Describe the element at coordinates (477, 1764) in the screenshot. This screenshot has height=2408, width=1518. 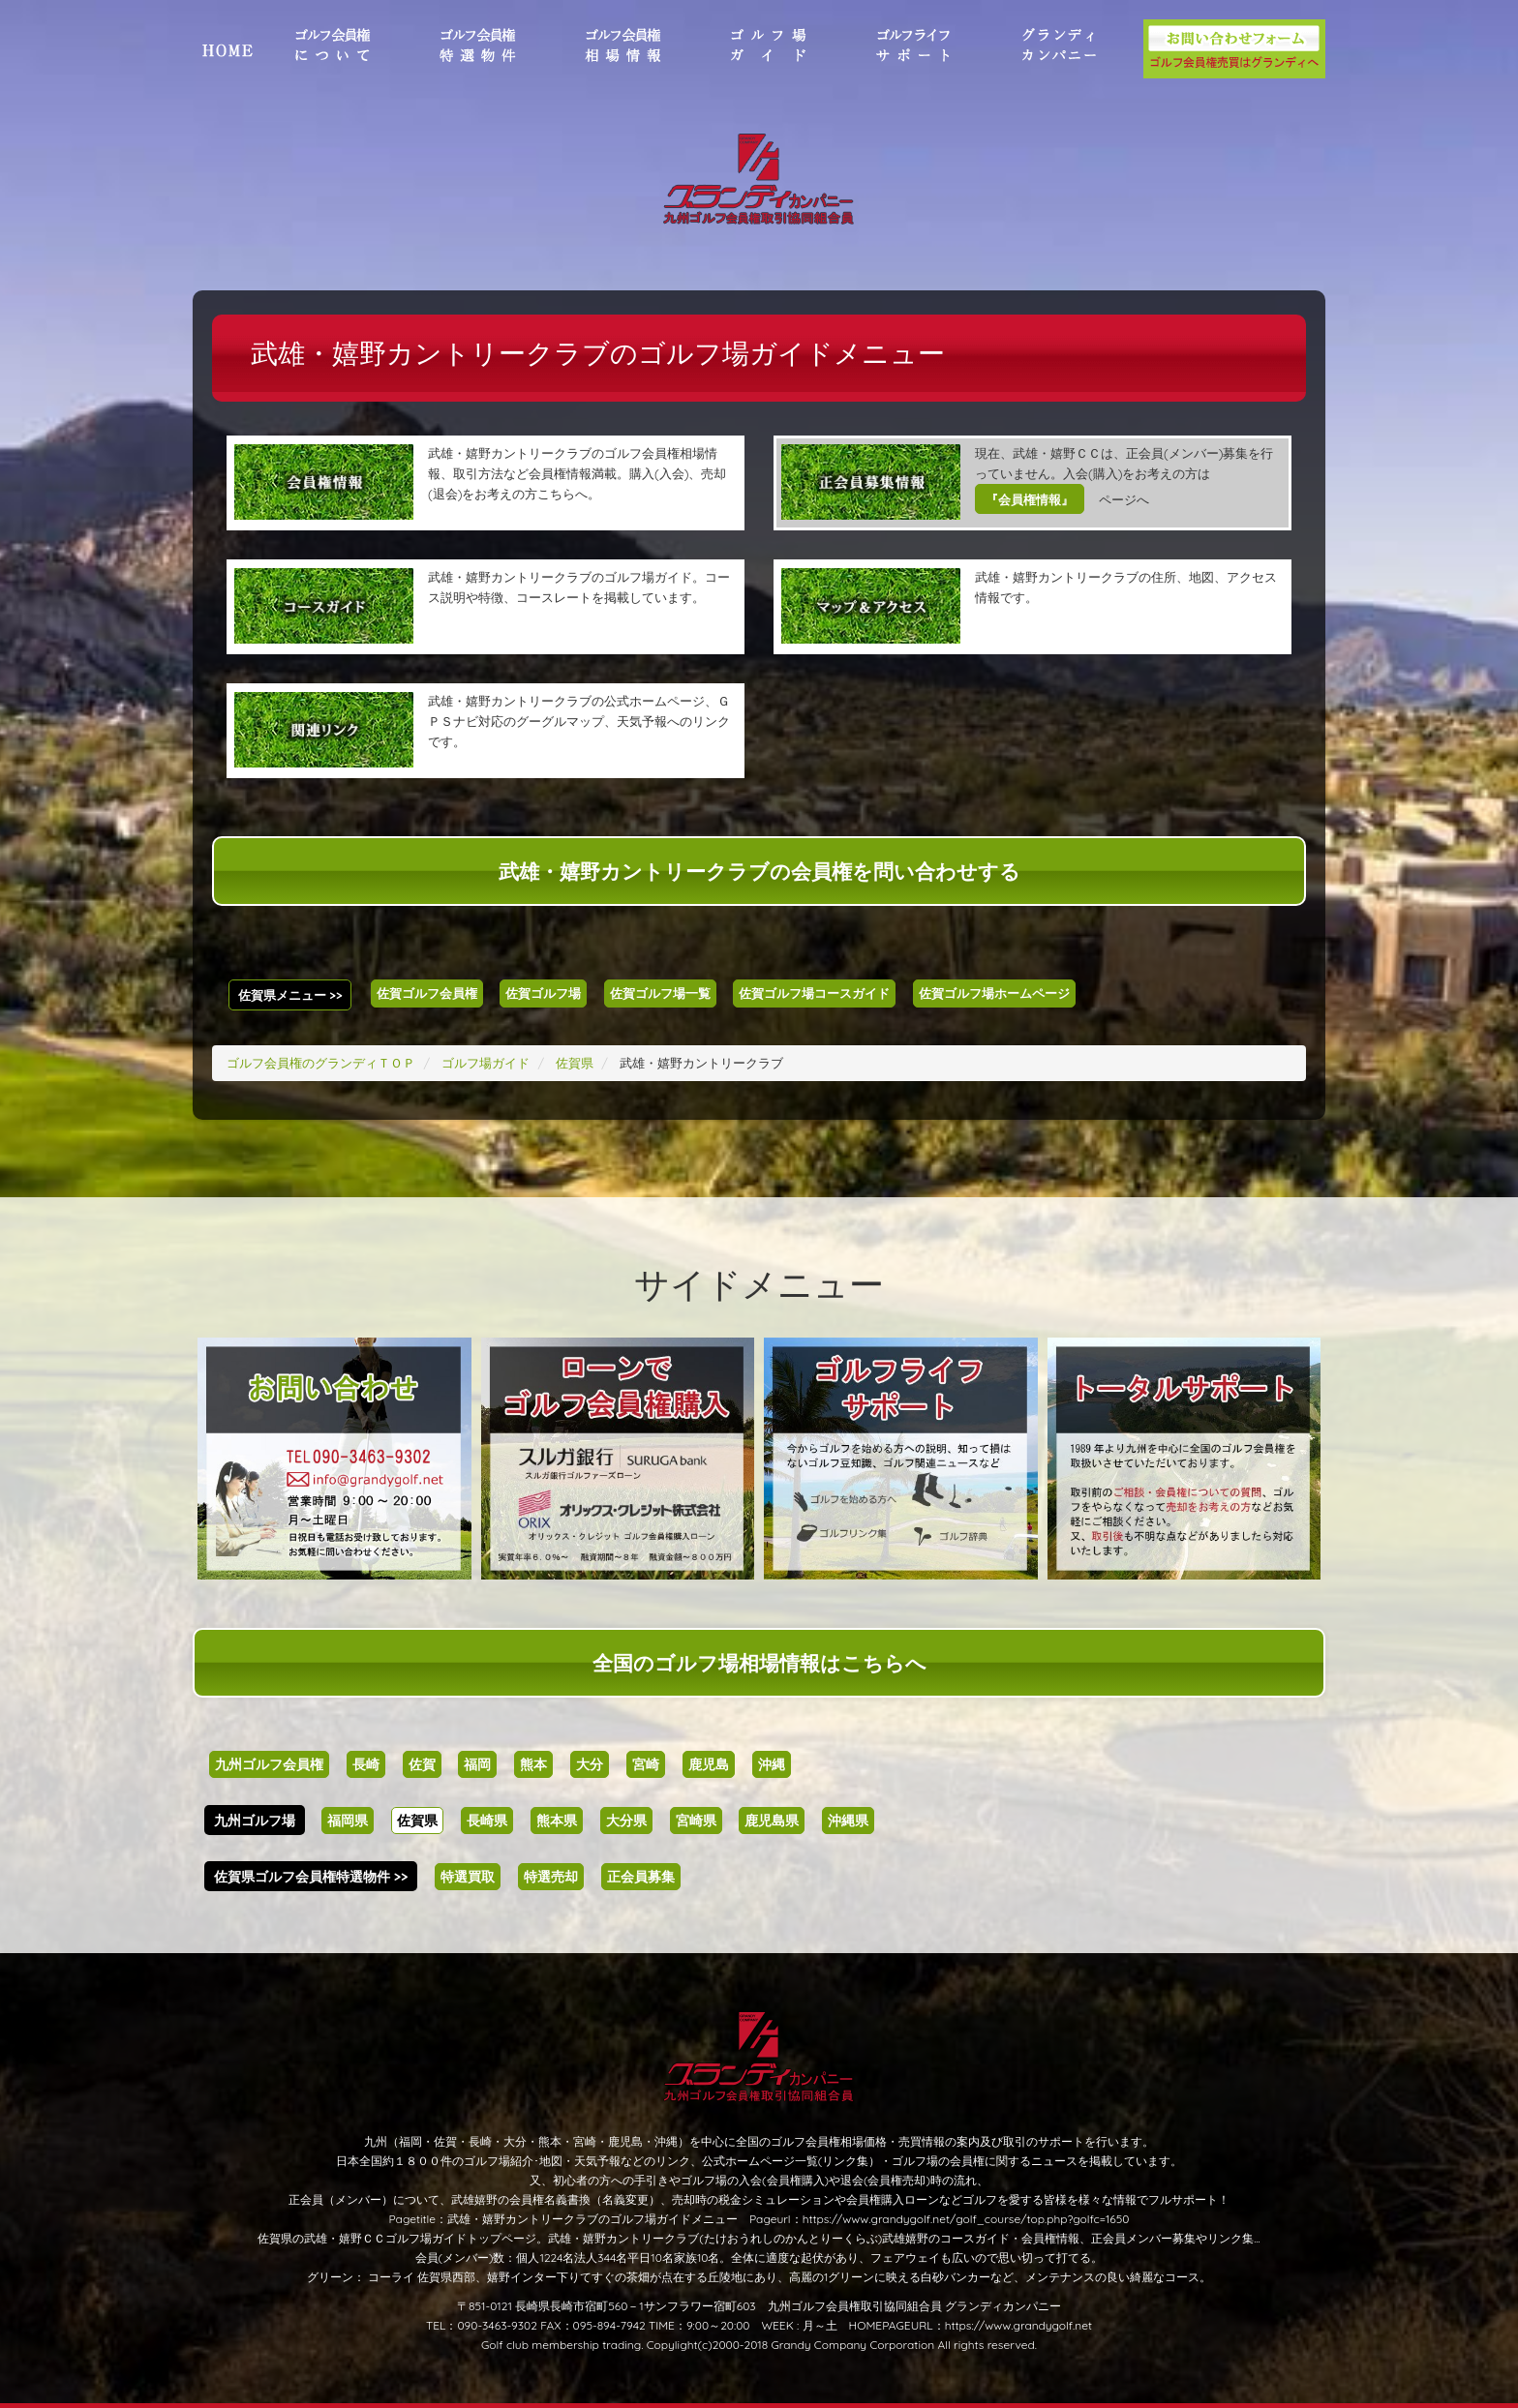
I see `福岡` at that location.